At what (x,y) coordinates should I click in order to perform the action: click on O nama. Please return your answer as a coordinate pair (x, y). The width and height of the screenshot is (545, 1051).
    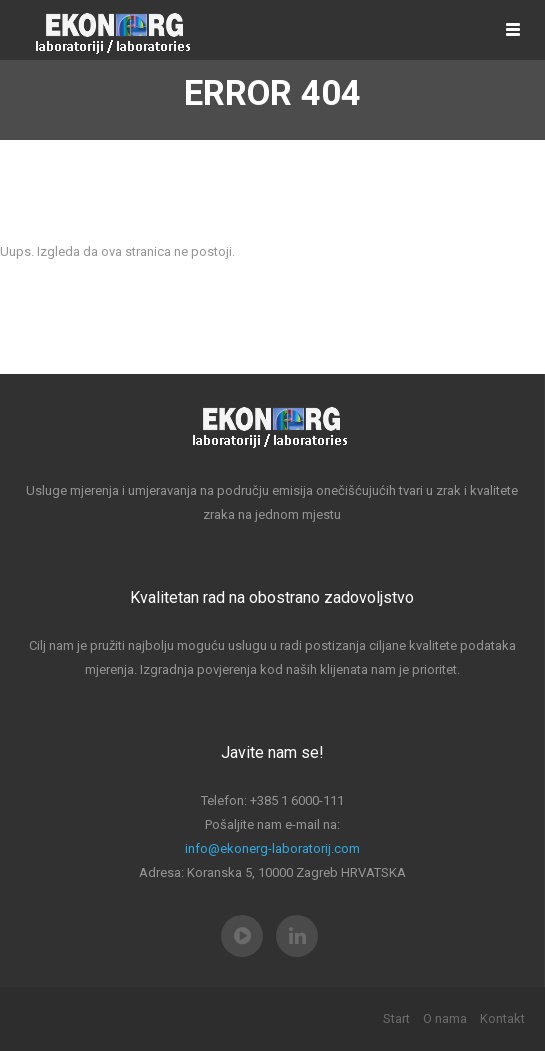
    Looking at the image, I should click on (445, 1018).